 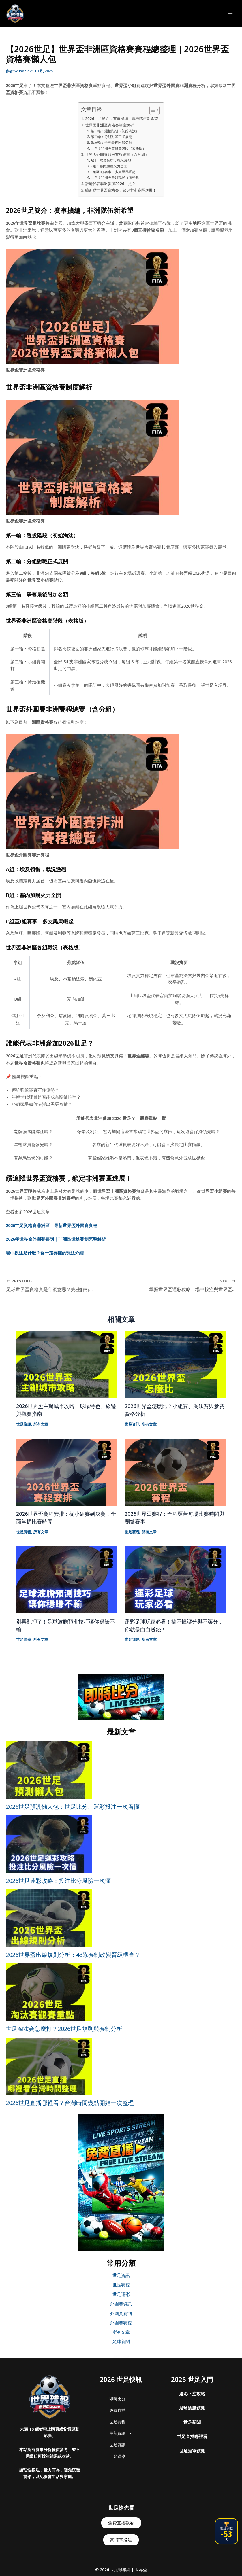 I want to click on 第三輪：爭奪最後附加名額, so click(x=111, y=142).